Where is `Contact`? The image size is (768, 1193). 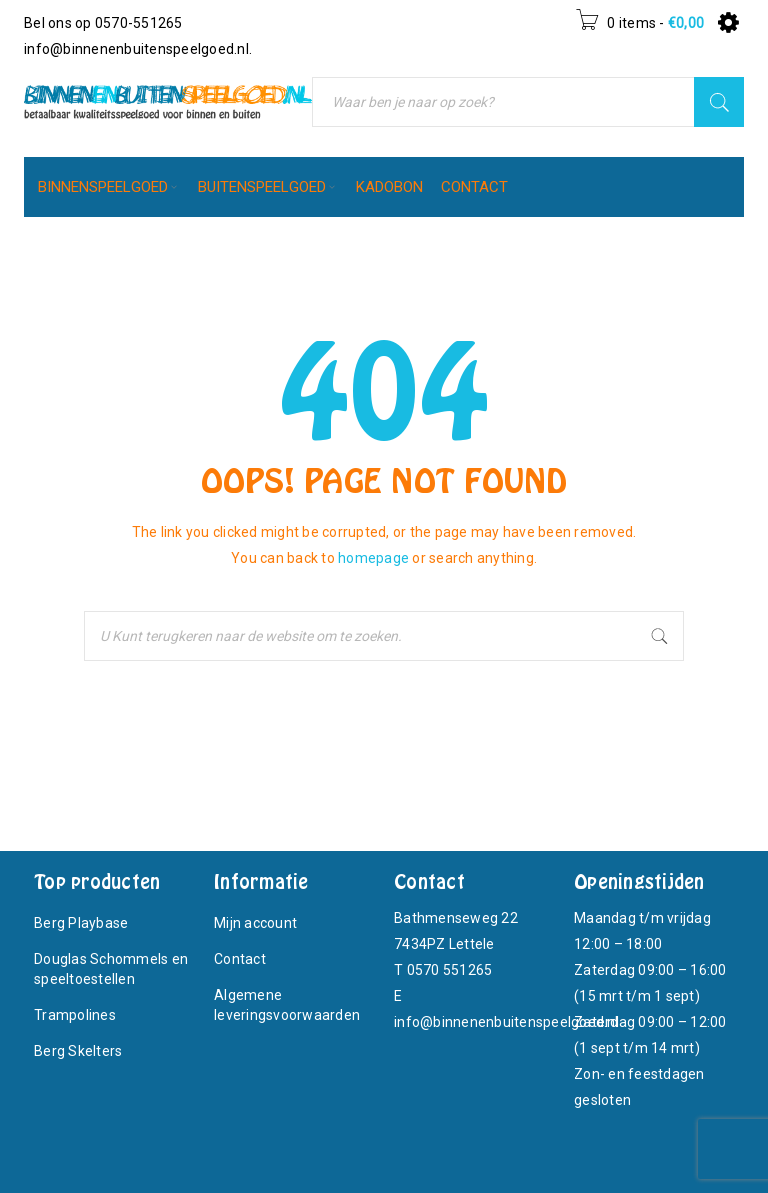 Contact is located at coordinates (240, 959).